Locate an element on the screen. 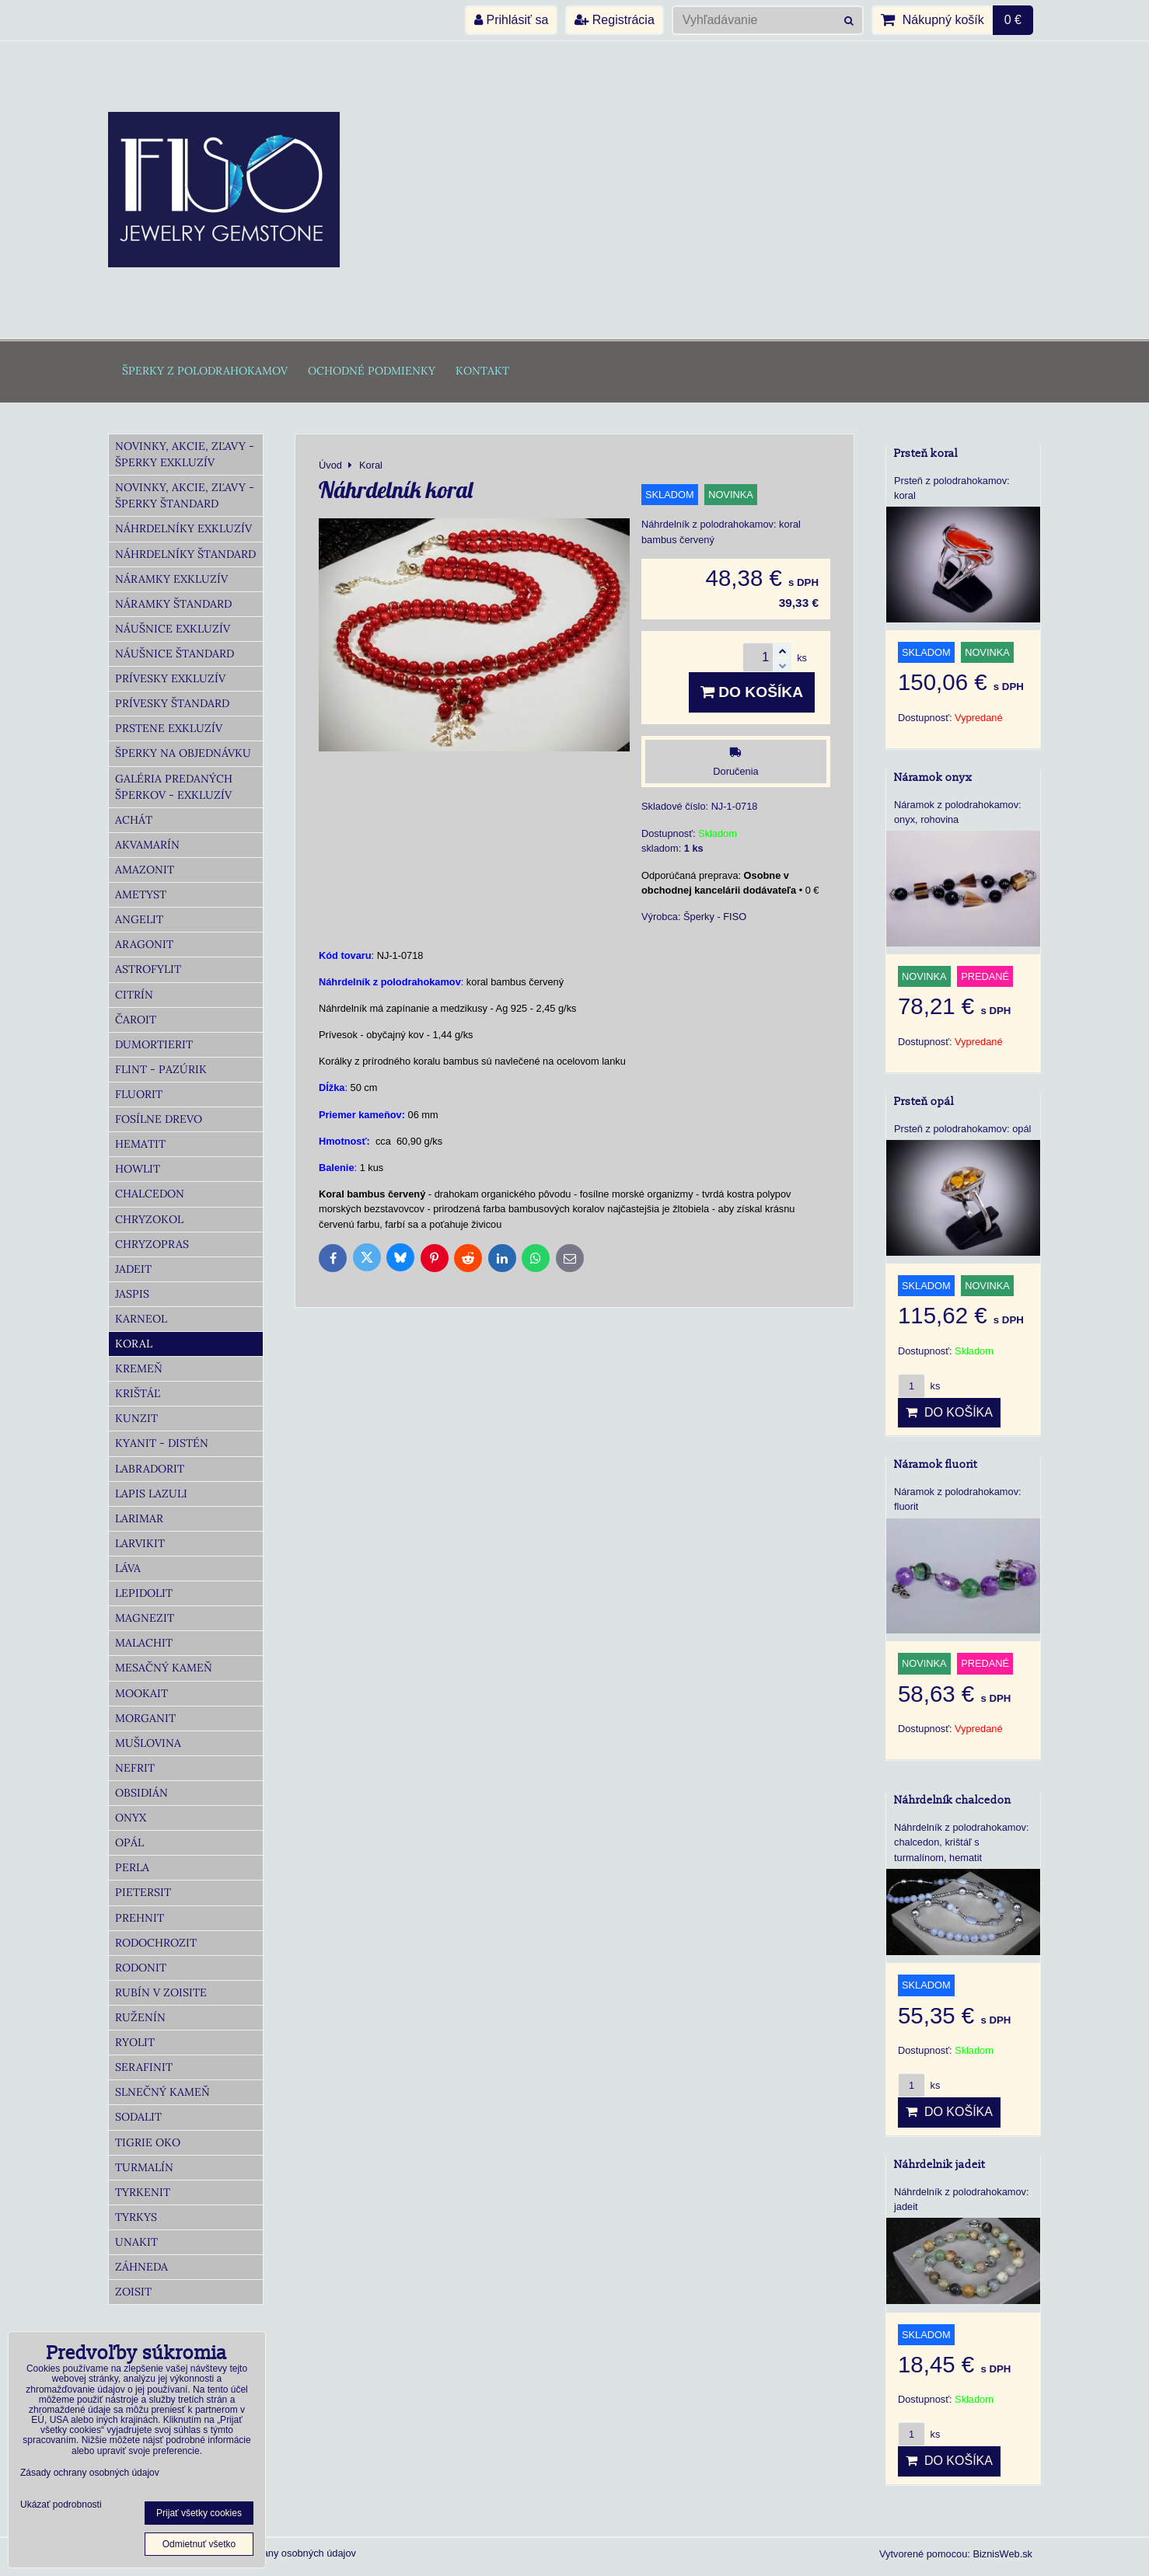 The height and width of the screenshot is (2576, 1149). Nefrit is located at coordinates (135, 1768).